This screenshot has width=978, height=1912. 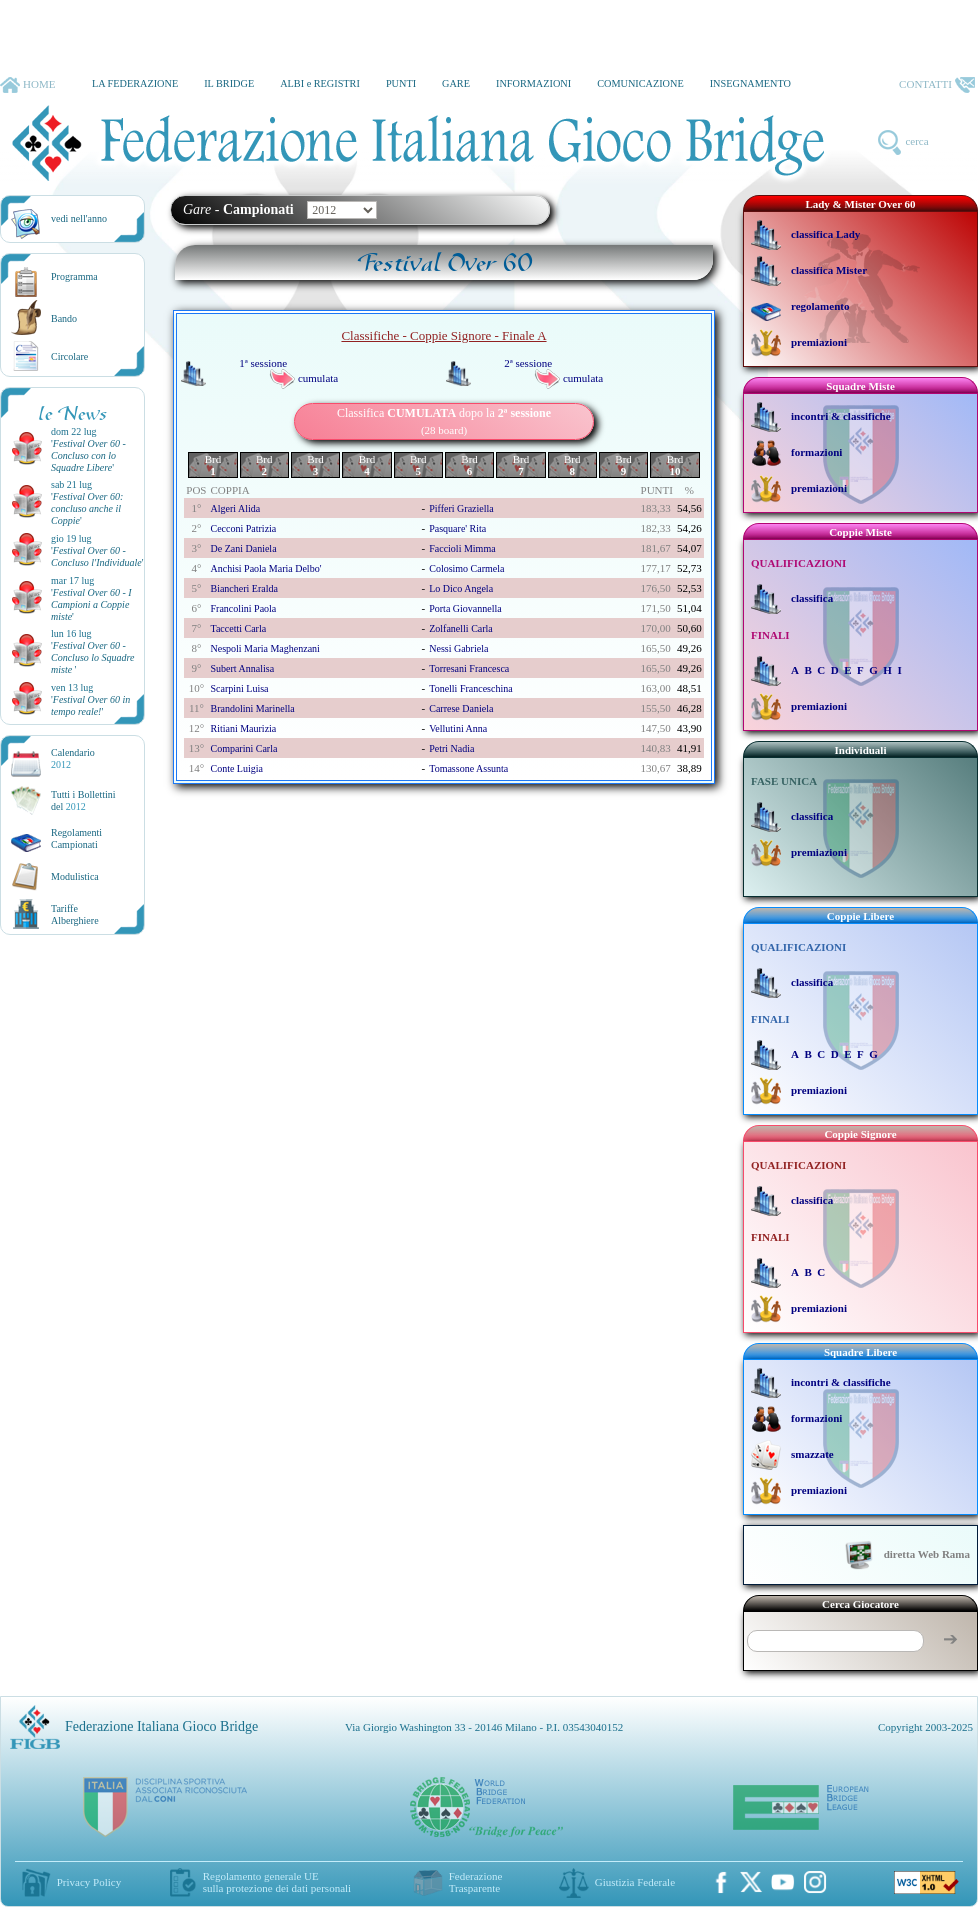 What do you see at coordinates (458, 728) in the screenshot?
I see `vellutini anna` at bounding box center [458, 728].